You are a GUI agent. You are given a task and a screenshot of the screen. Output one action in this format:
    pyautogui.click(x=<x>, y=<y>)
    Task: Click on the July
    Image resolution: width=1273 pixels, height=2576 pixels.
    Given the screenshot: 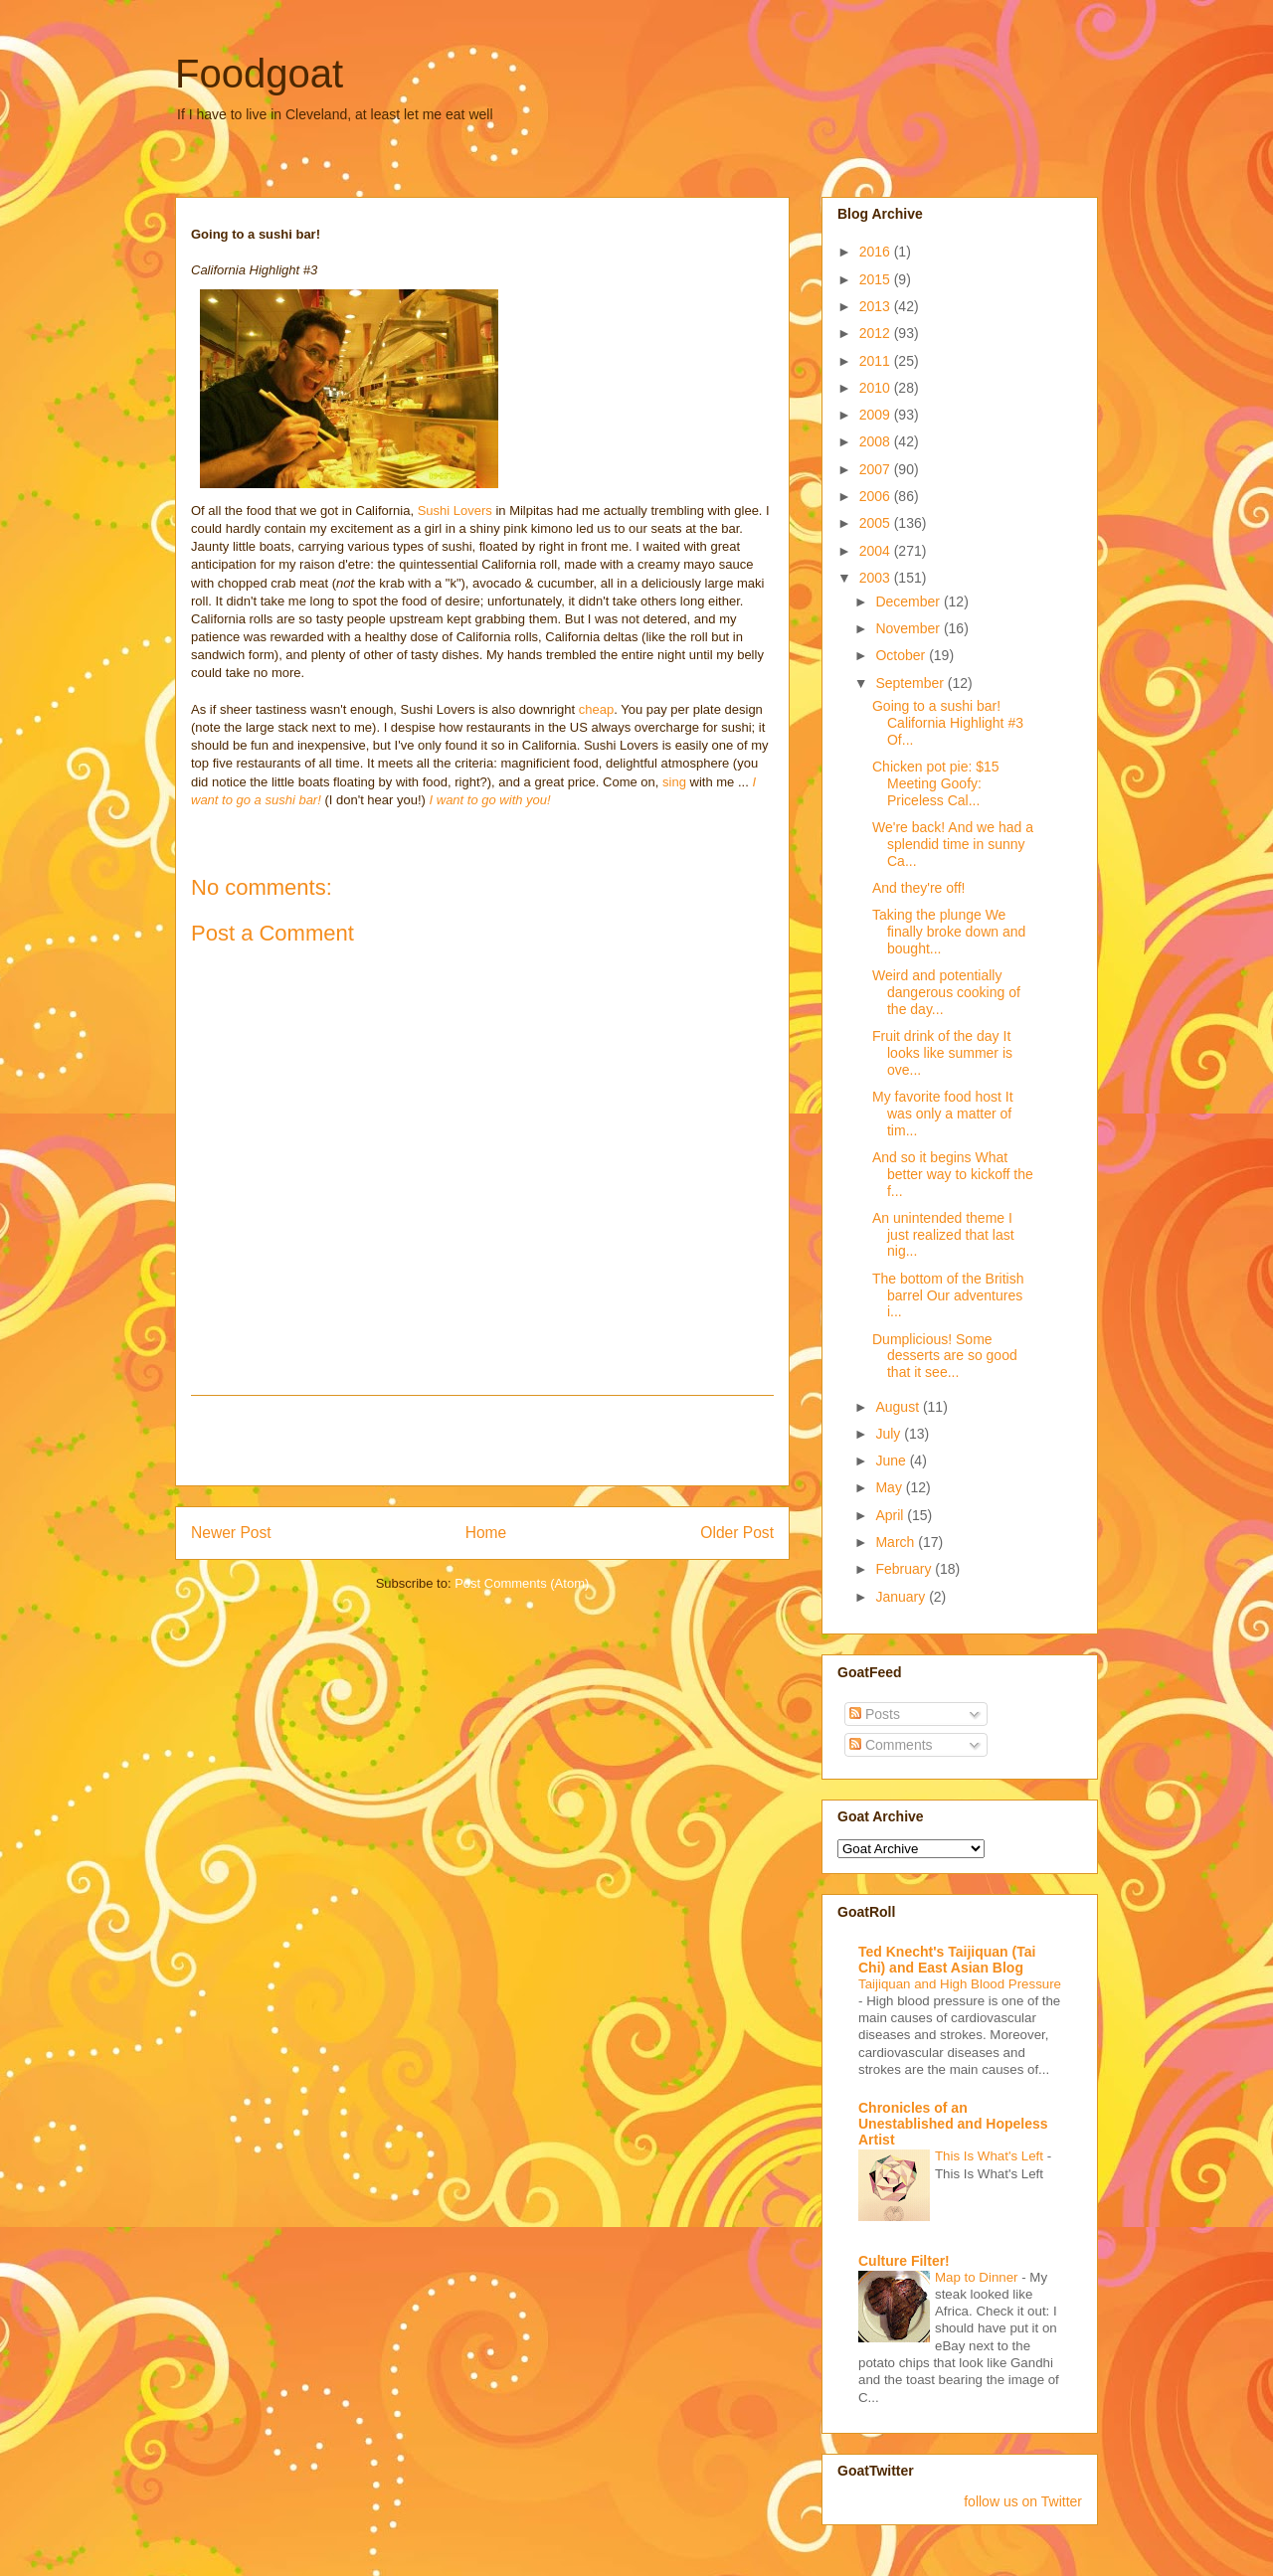 What is the action you would take?
    pyautogui.click(x=889, y=1434)
    